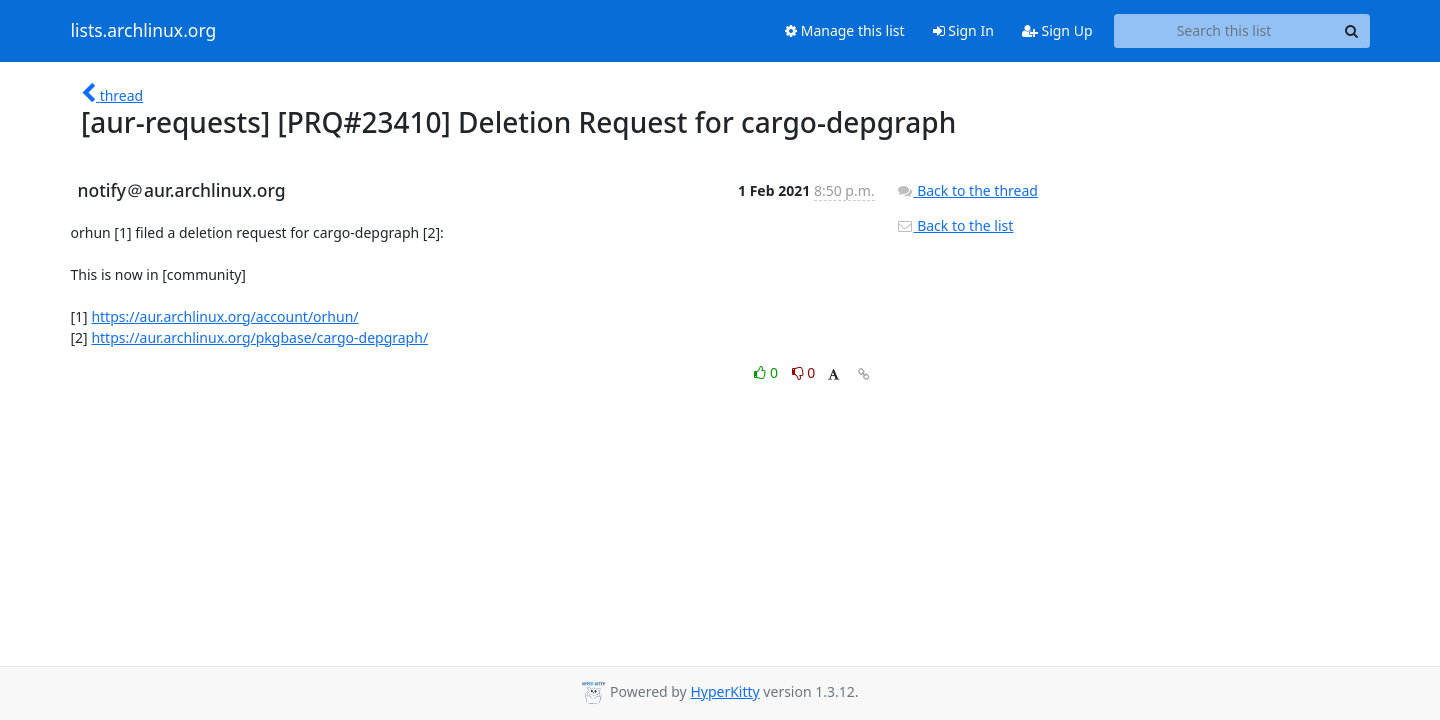 Image resolution: width=1440 pixels, height=720 pixels. Describe the element at coordinates (259, 337) in the screenshot. I see `https://aur.archlinux.org/pkgbase/cargo-depgraph/` at that location.